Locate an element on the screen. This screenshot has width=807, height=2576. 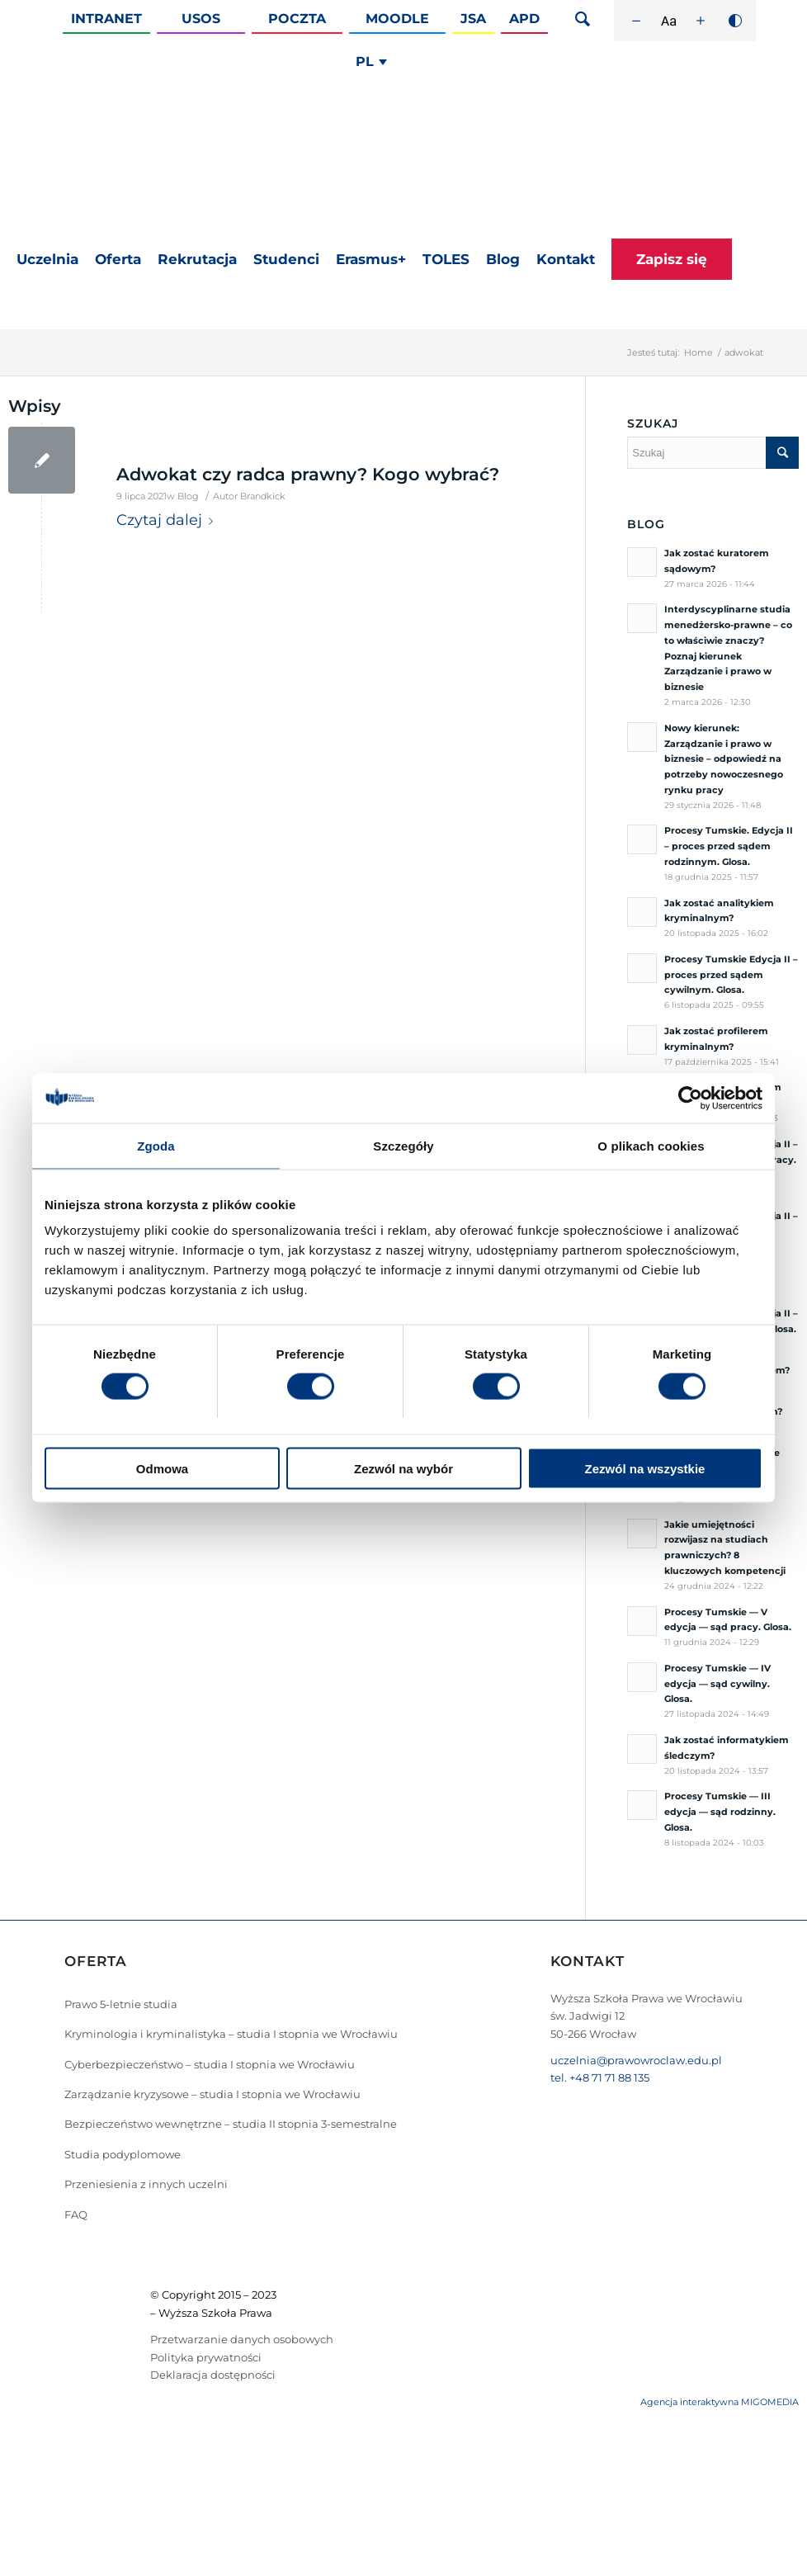
Home is located at coordinates (698, 352).